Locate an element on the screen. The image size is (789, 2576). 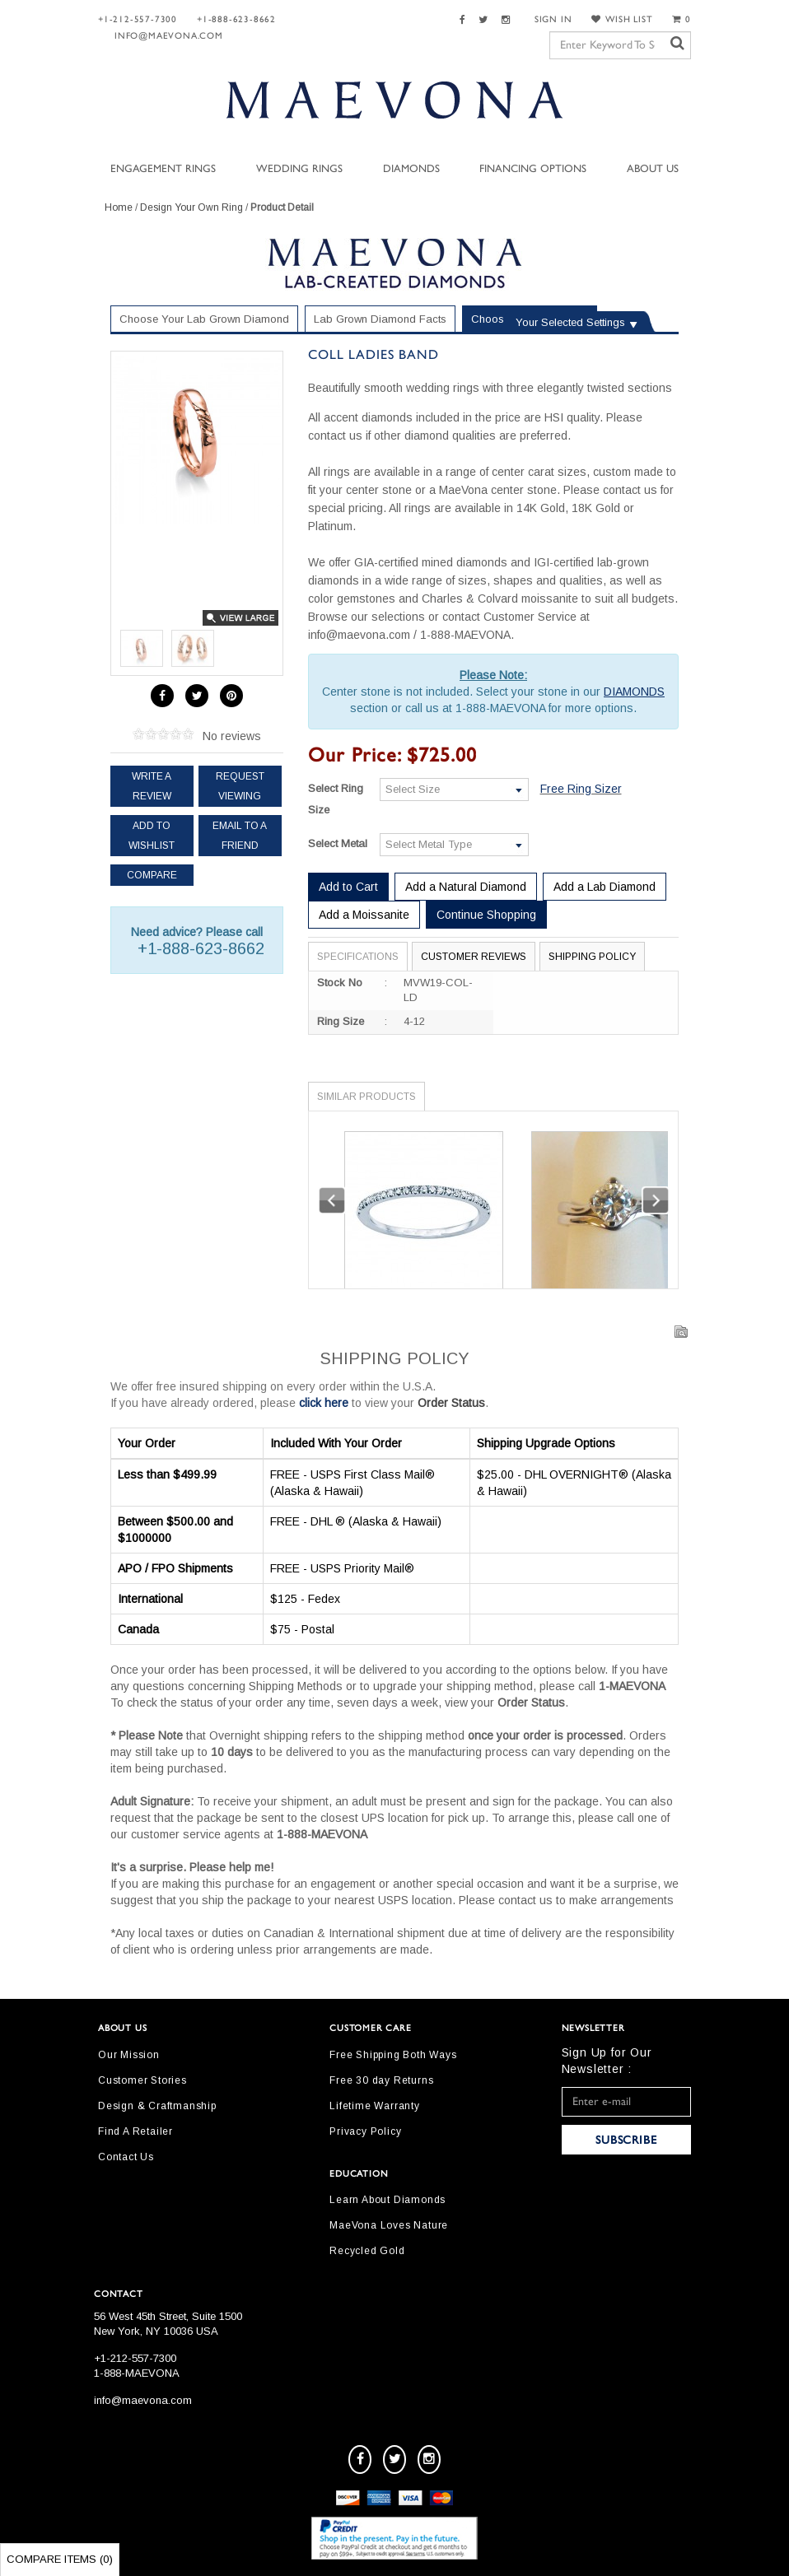
Free Shipping Both Ways is located at coordinates (392, 2055).